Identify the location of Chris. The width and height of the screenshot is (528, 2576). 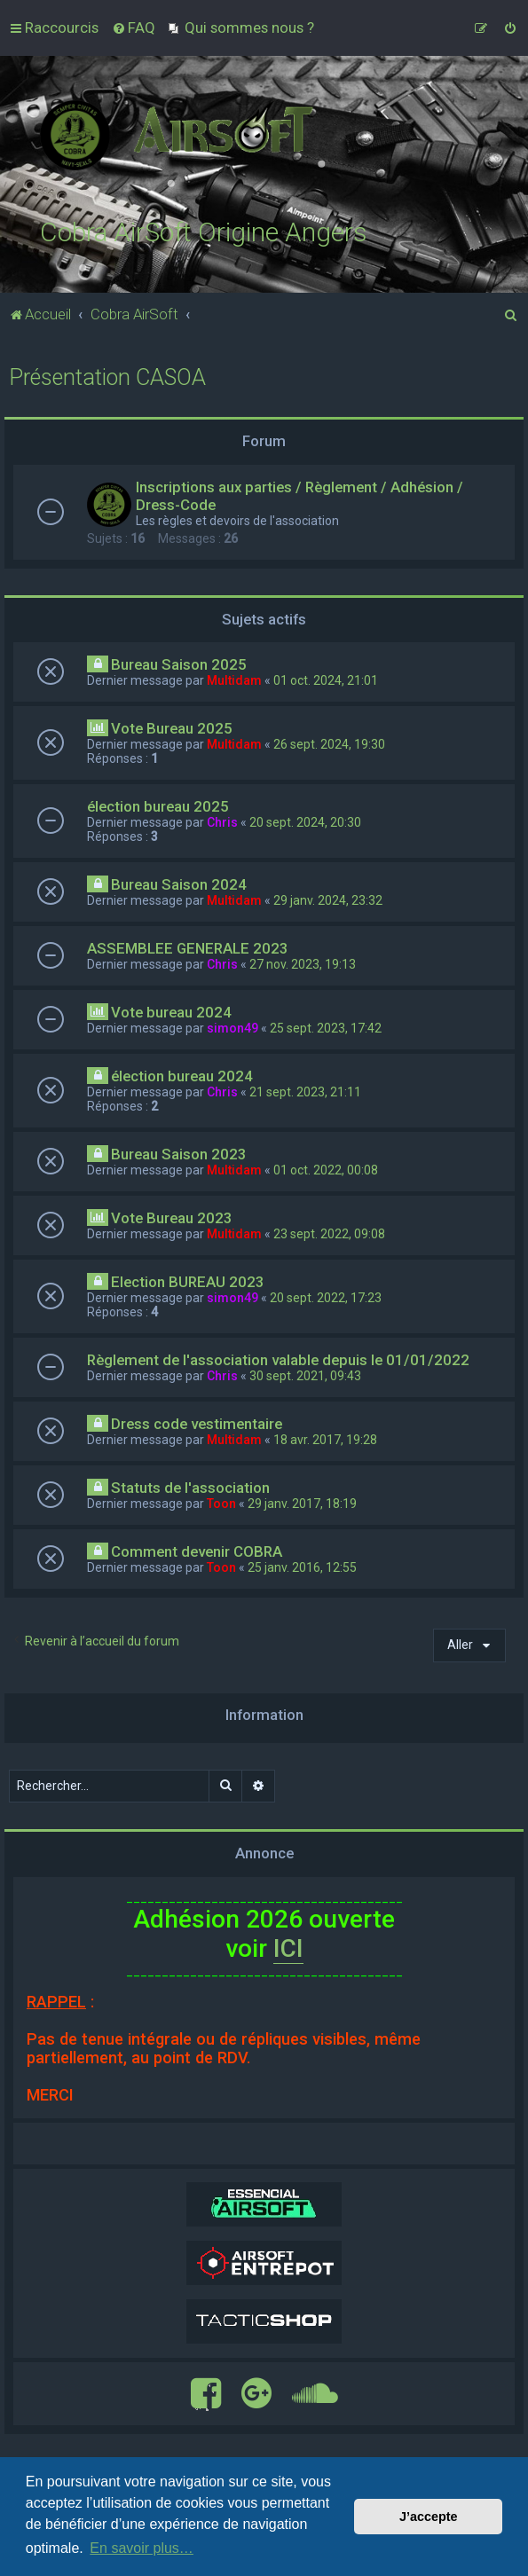
(222, 822).